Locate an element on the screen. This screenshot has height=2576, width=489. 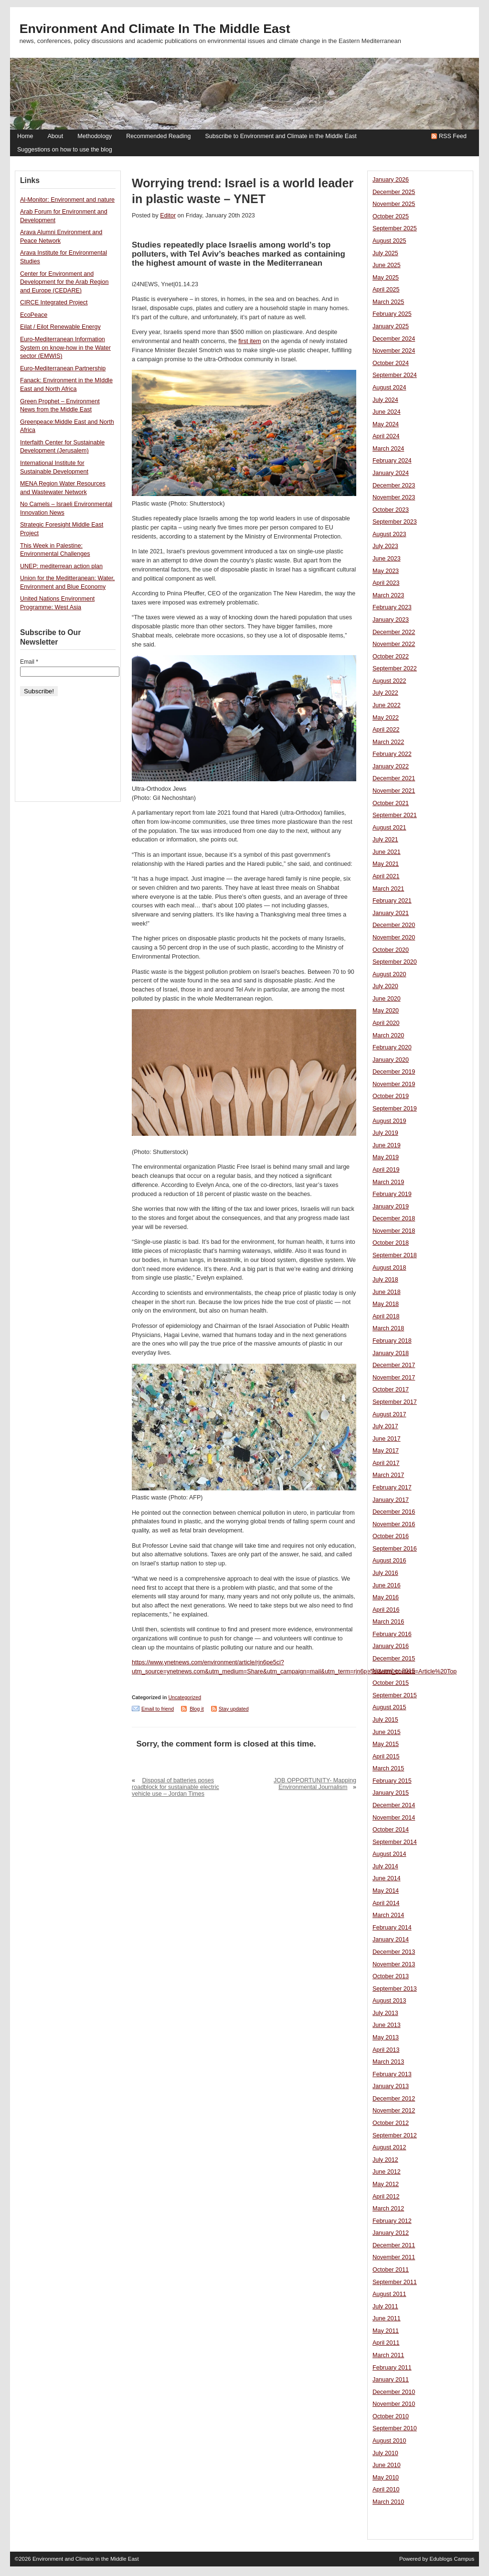
March 2012 is located at coordinates (388, 2208).